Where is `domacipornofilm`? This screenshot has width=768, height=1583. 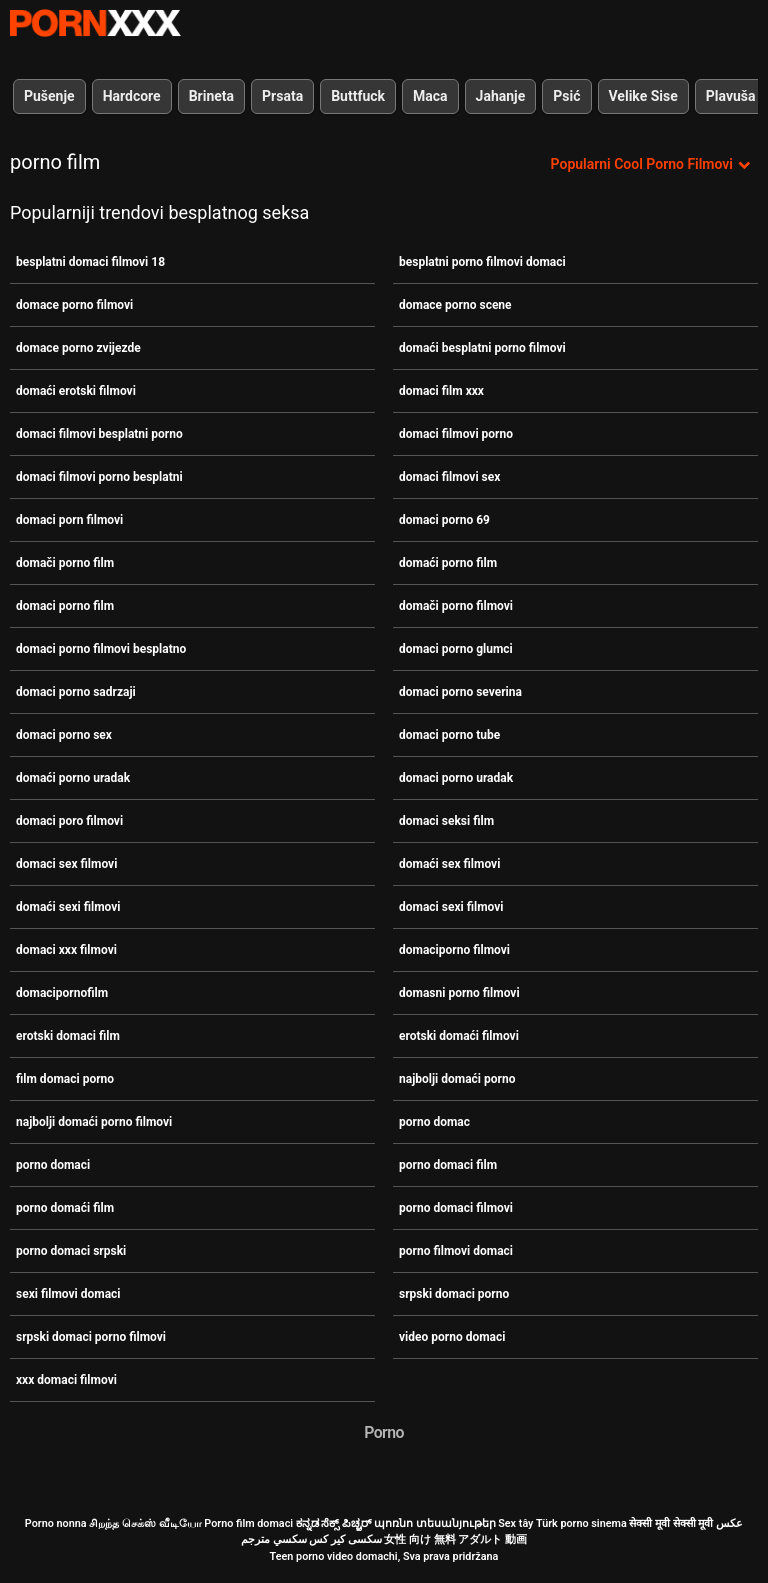 domacipornofilm is located at coordinates (62, 993).